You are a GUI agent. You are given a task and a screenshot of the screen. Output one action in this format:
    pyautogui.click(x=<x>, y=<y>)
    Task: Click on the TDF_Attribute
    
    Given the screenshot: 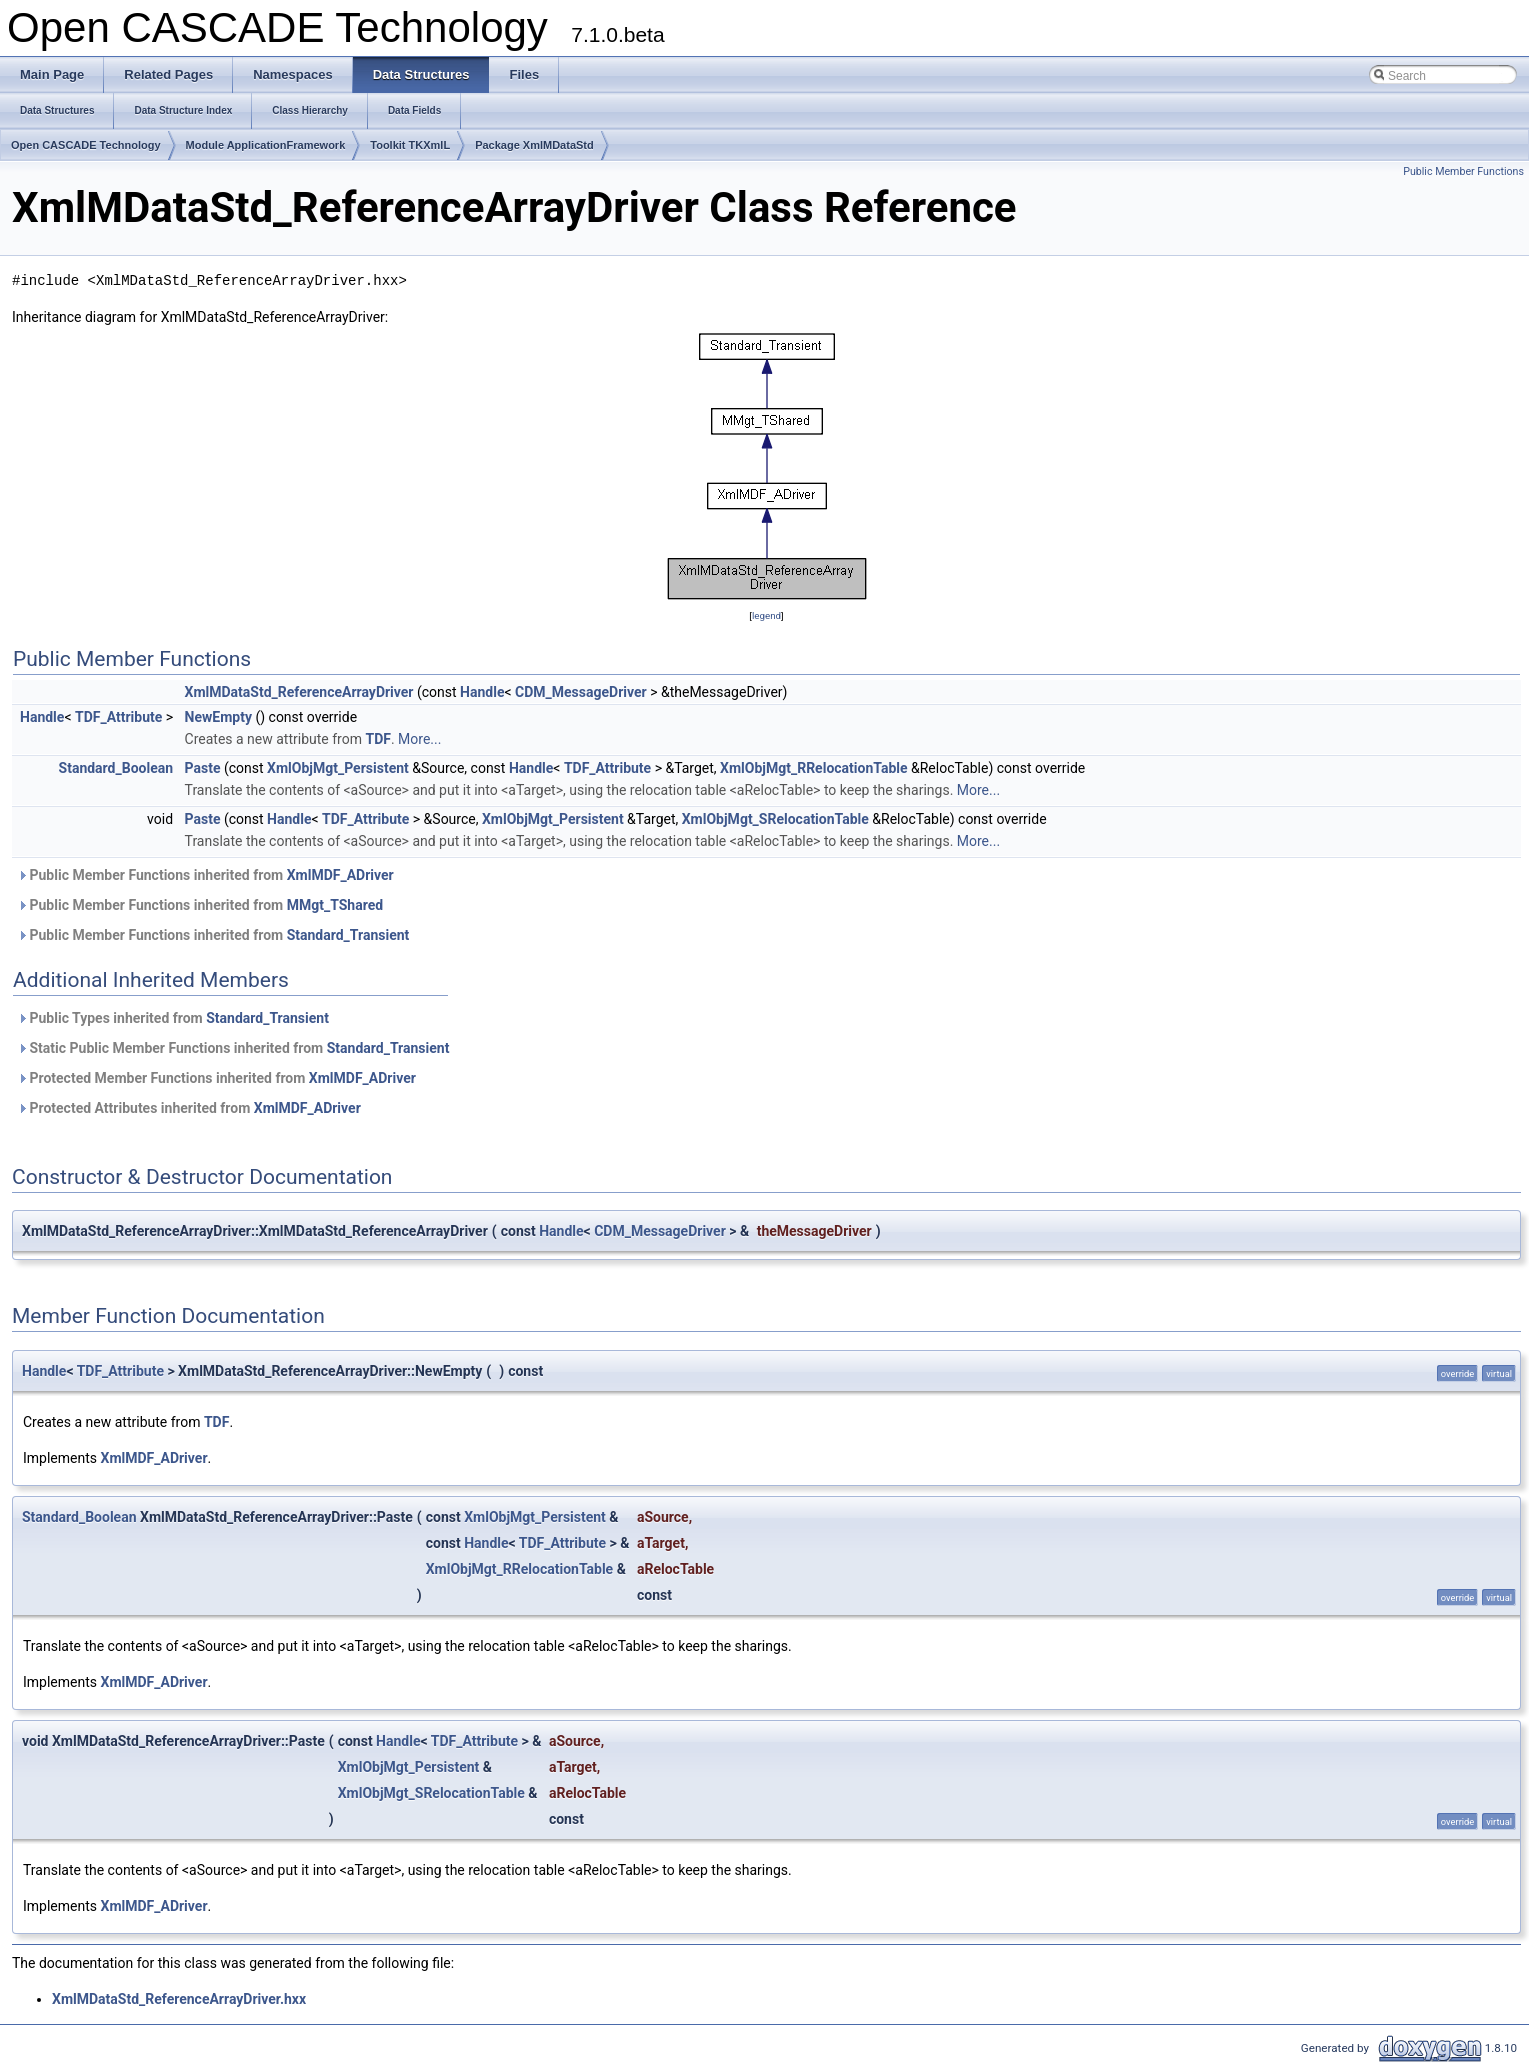 What is the action you would take?
    pyautogui.click(x=118, y=717)
    